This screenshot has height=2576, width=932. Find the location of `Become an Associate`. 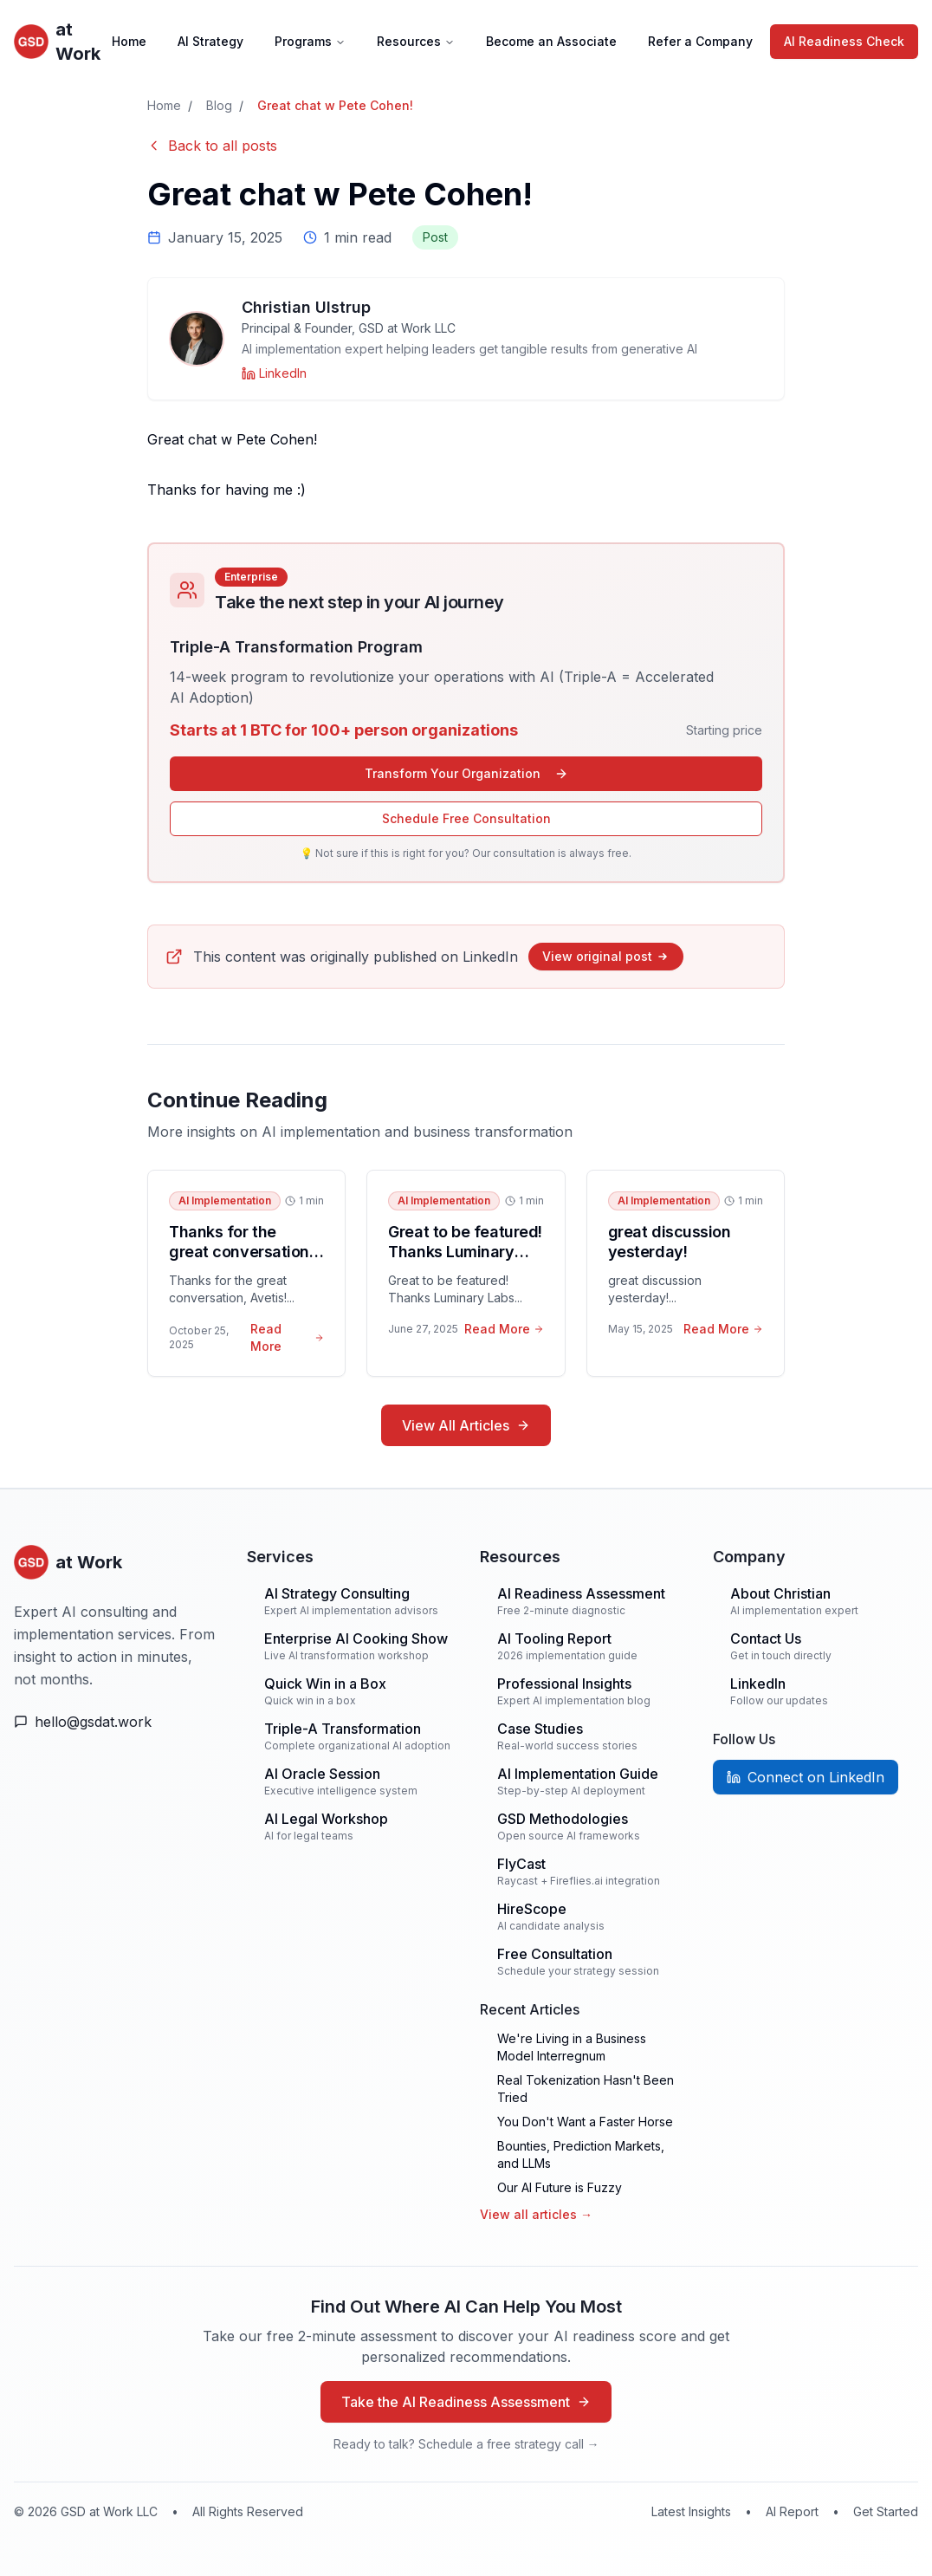

Become an Associate is located at coordinates (551, 41).